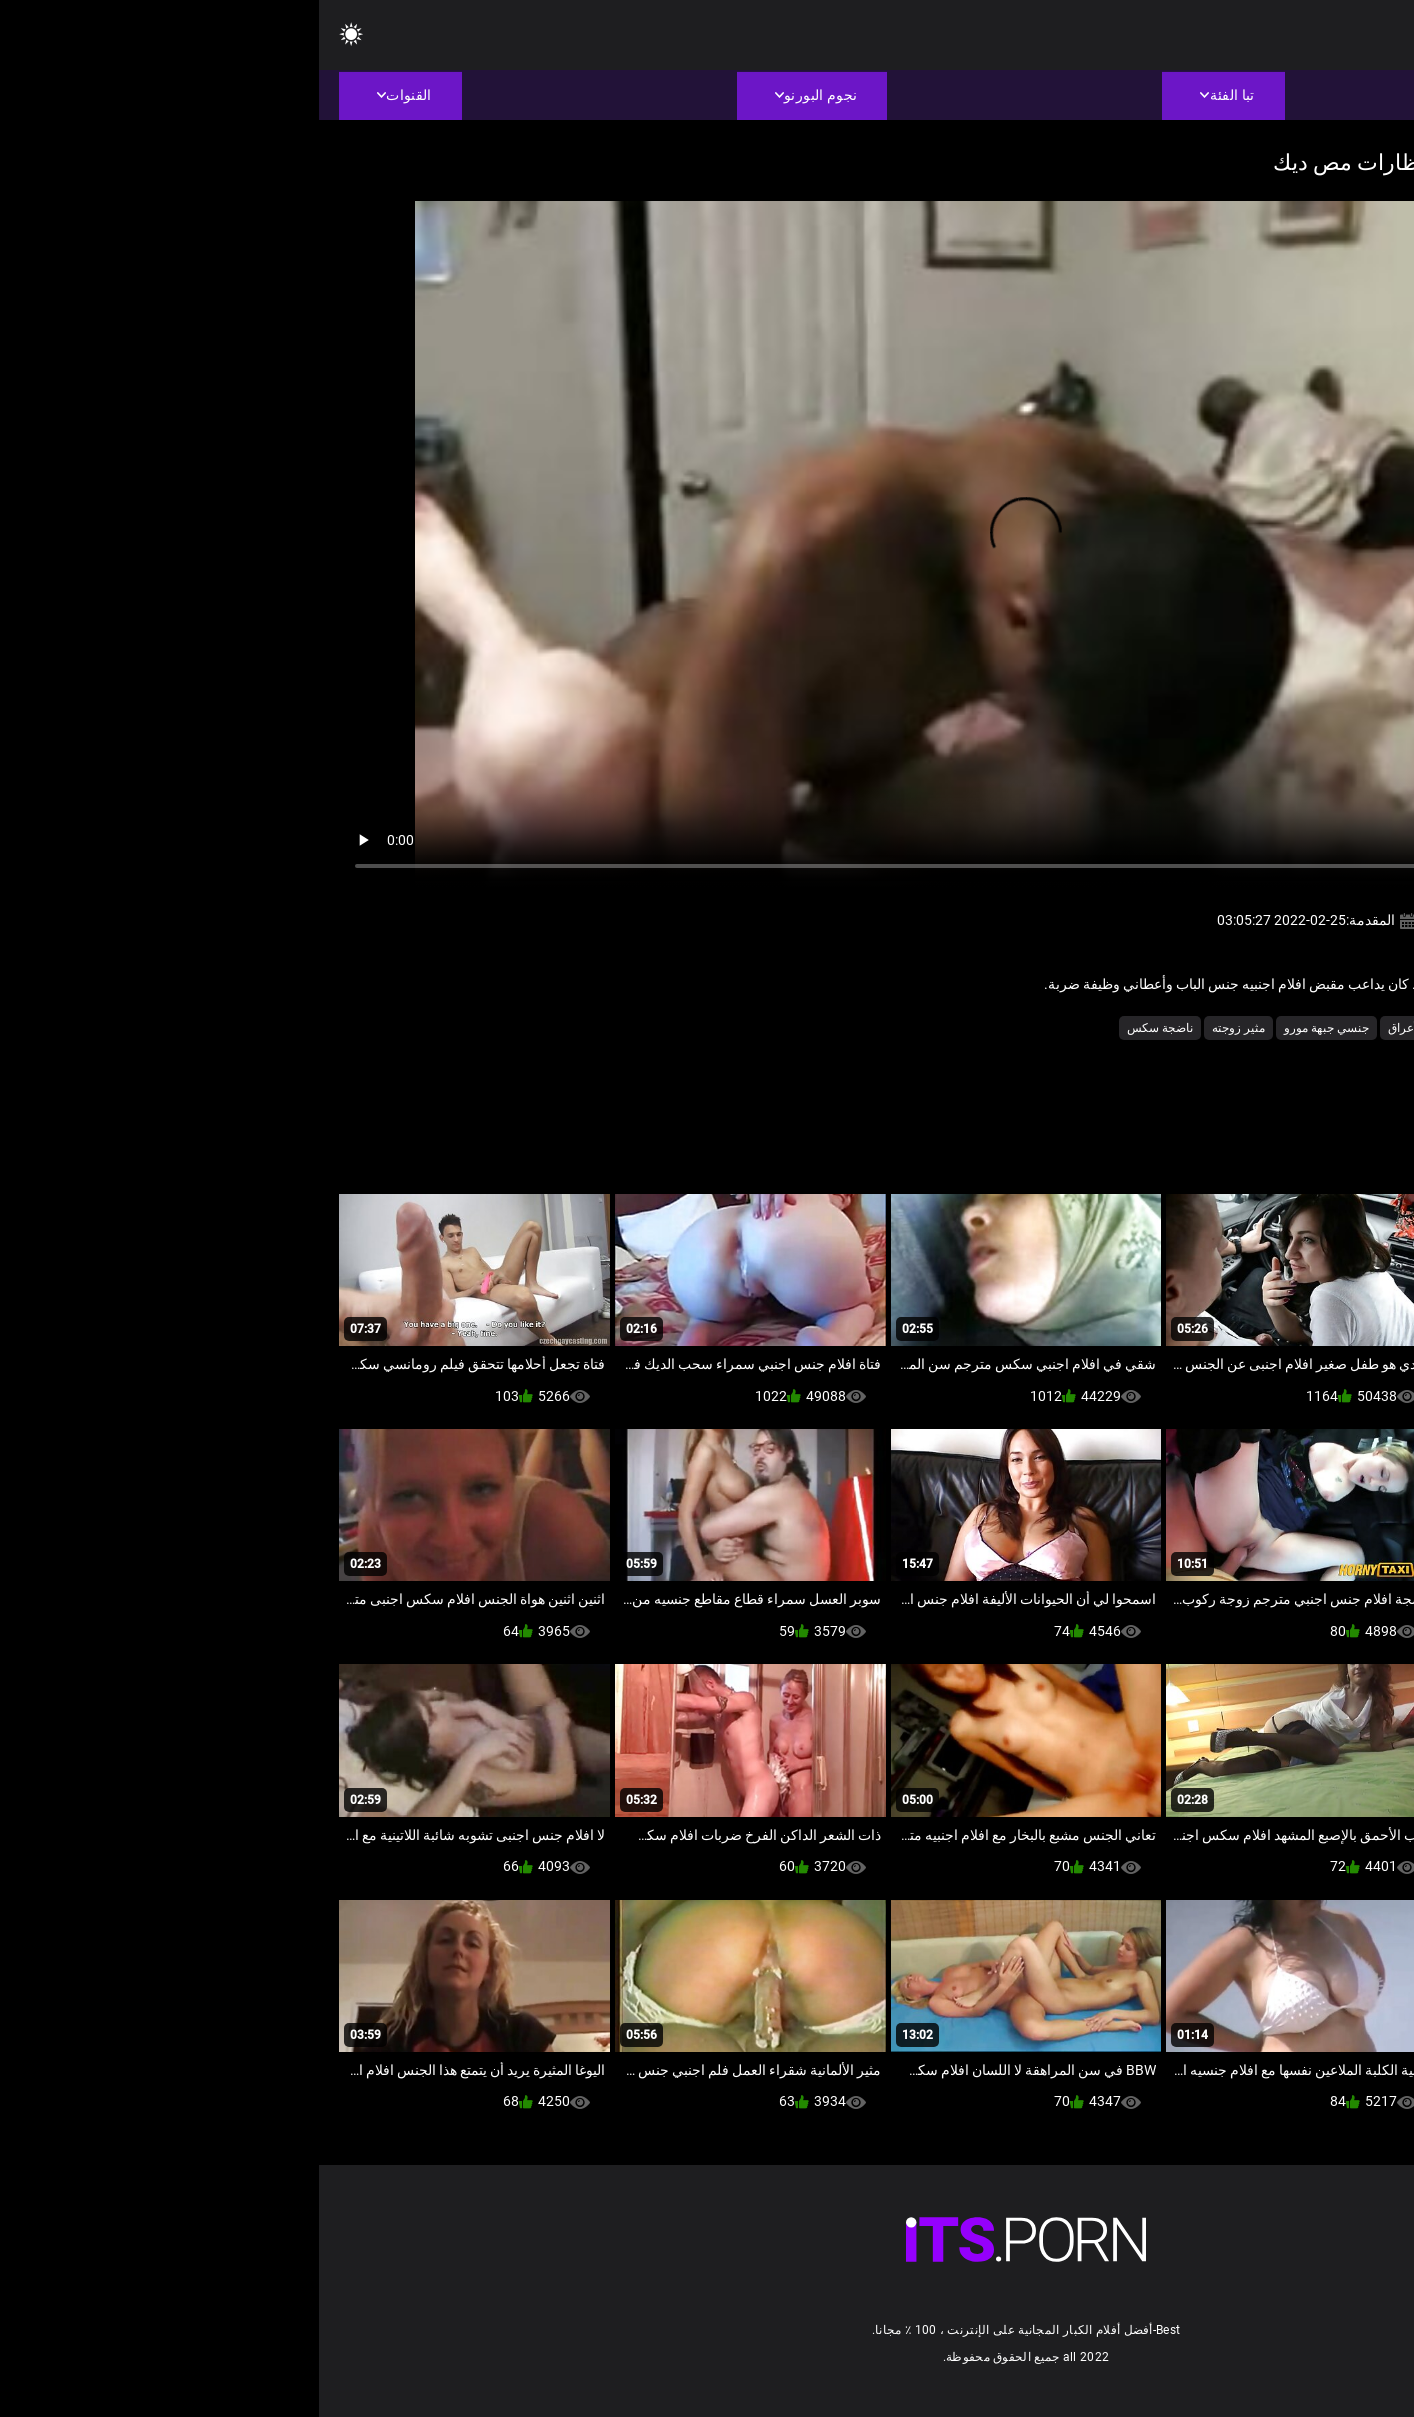 The height and width of the screenshot is (2417, 1414). I want to click on مثير زوجته, so click(919, 1028).